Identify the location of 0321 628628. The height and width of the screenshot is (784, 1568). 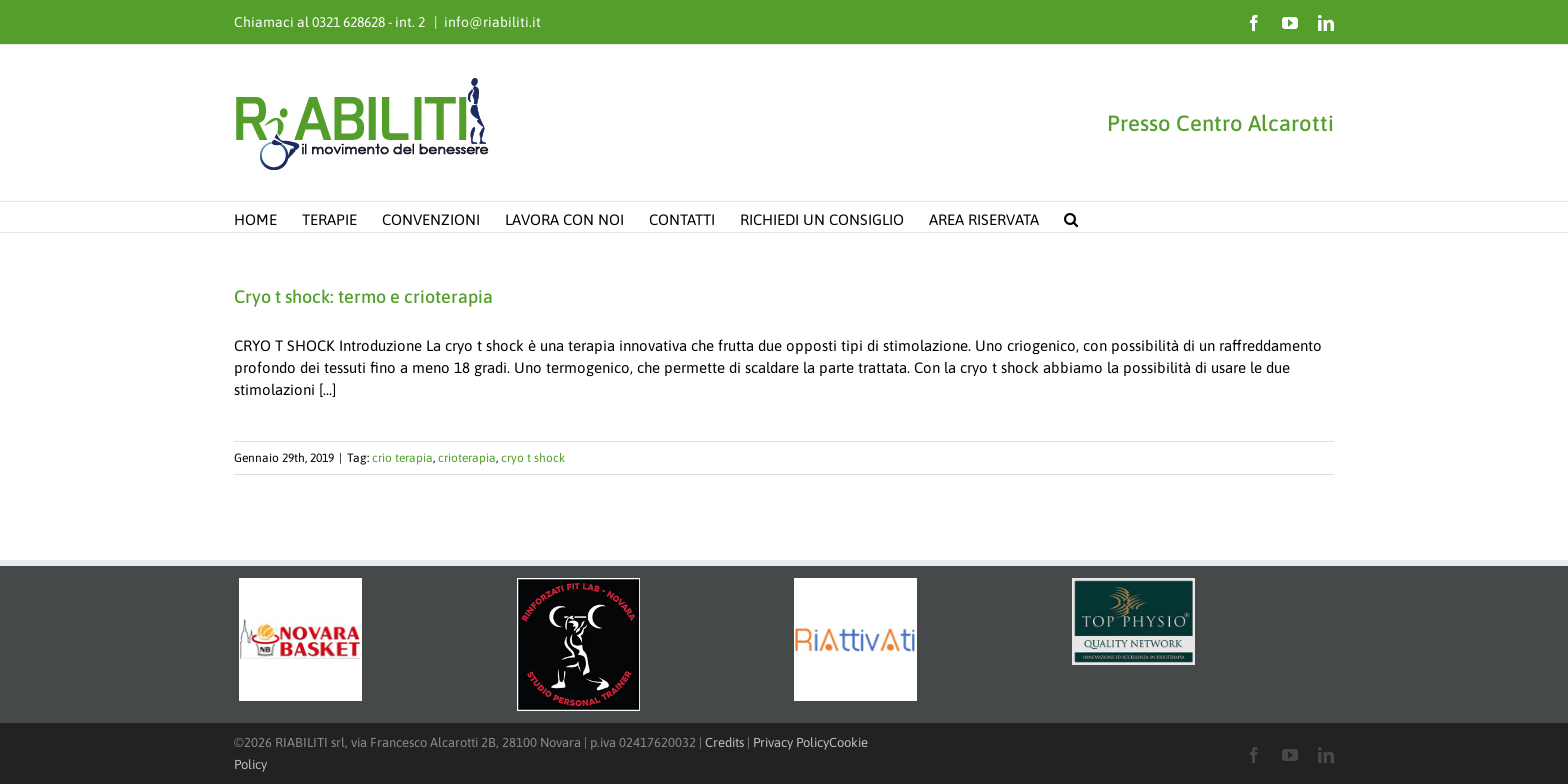
(348, 22).